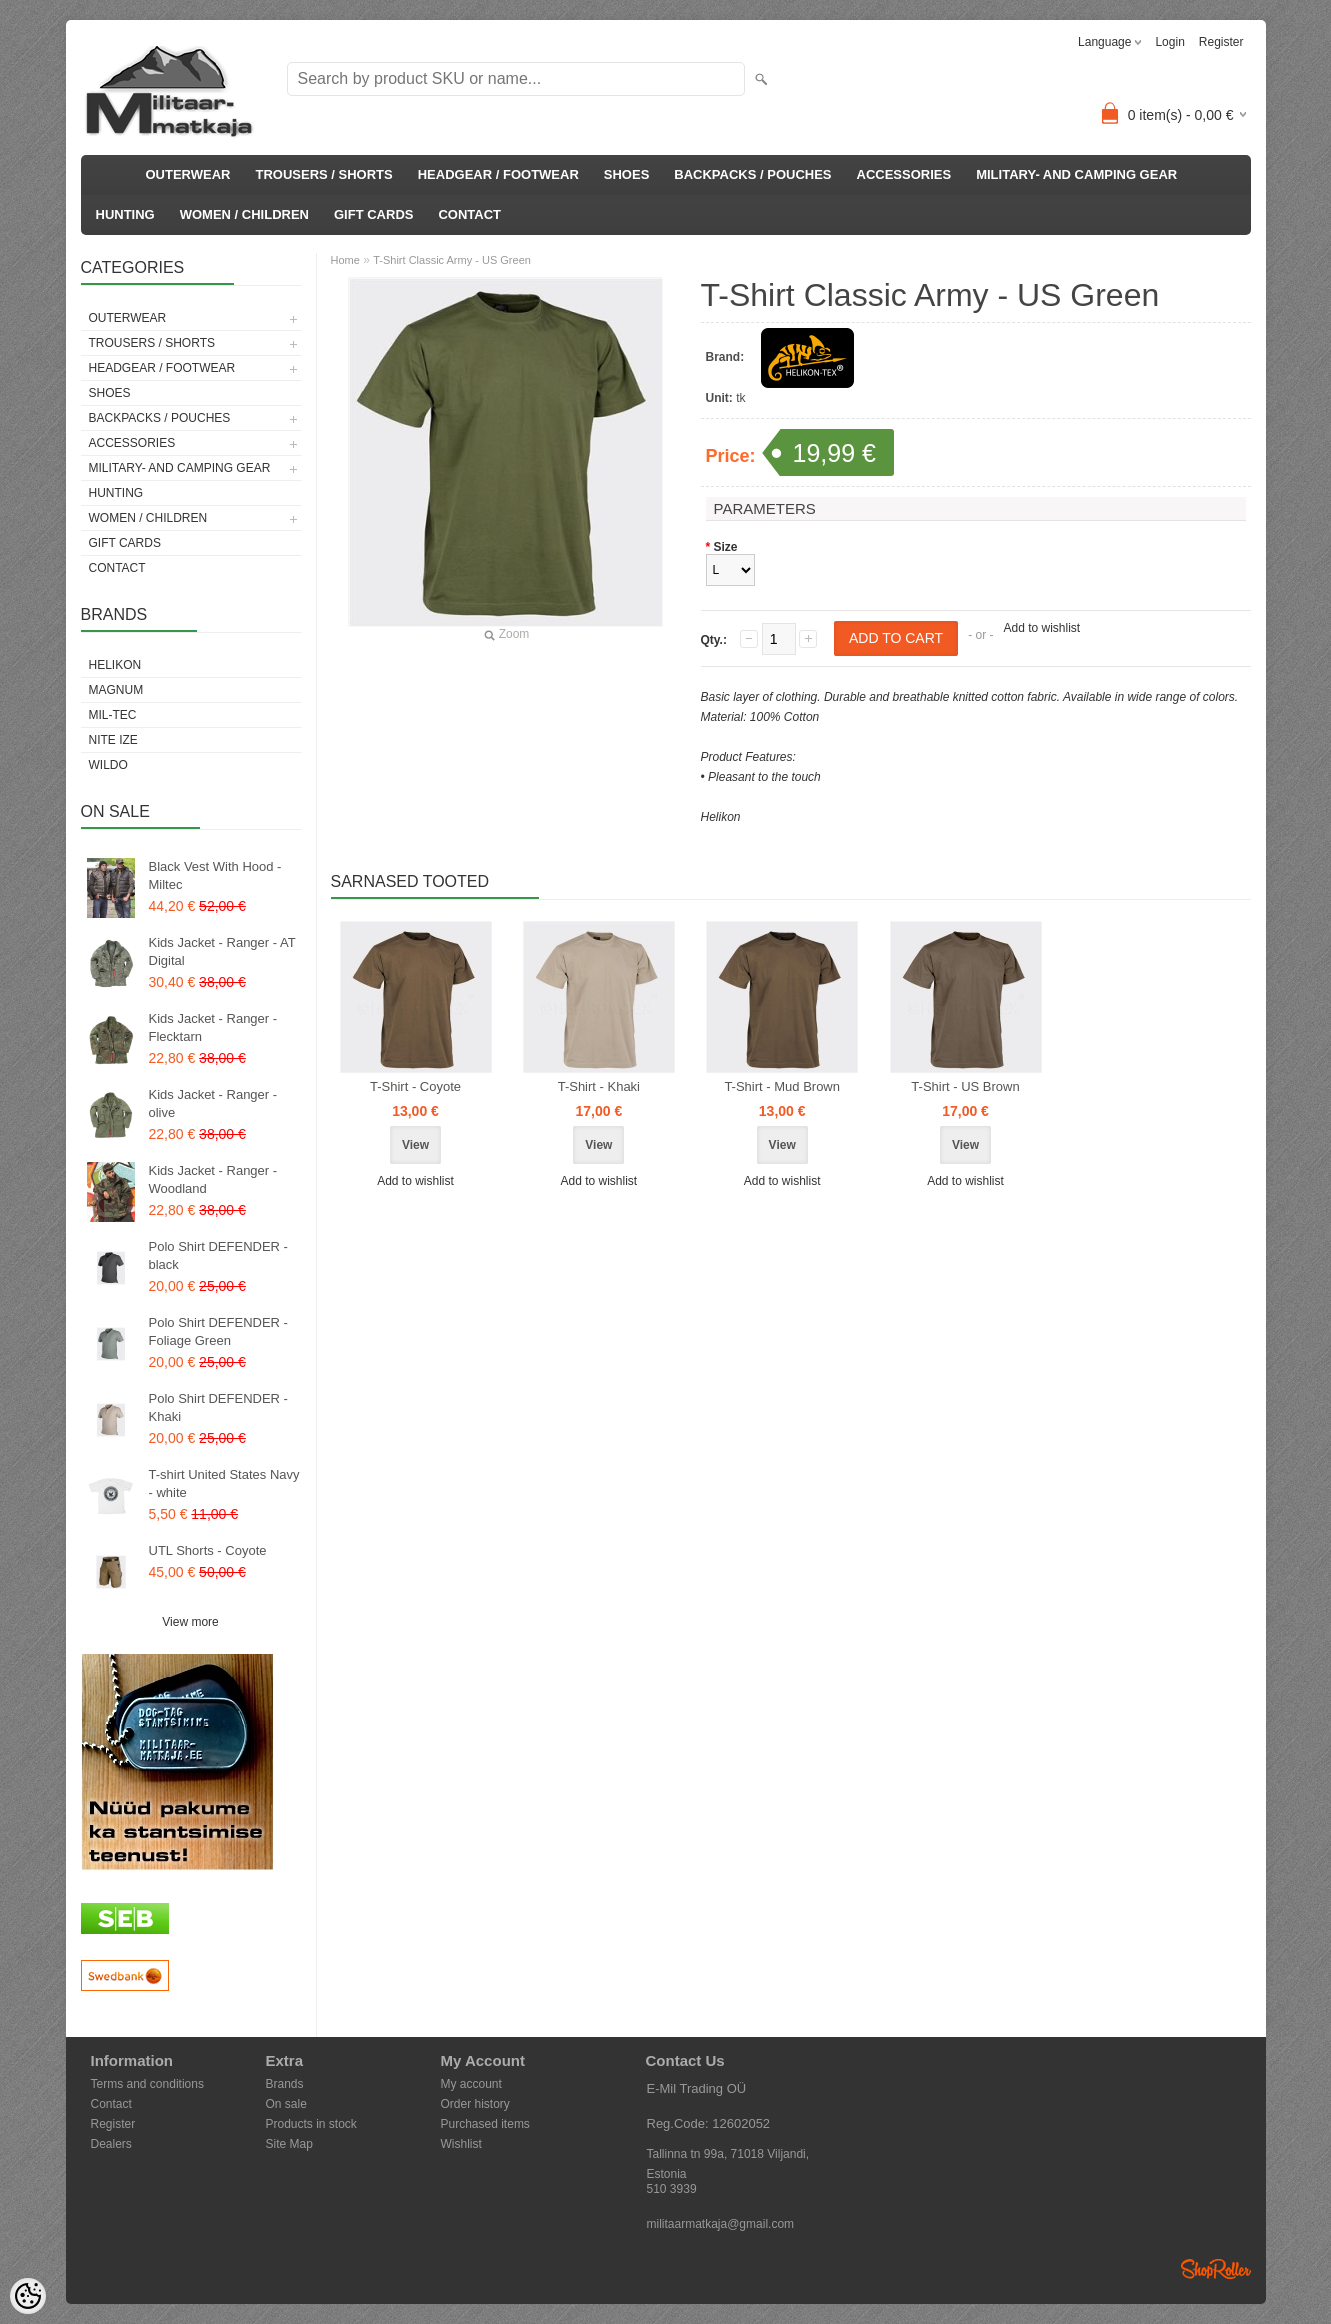 The width and height of the screenshot is (1331, 2324). What do you see at coordinates (345, 260) in the screenshot?
I see `Home` at bounding box center [345, 260].